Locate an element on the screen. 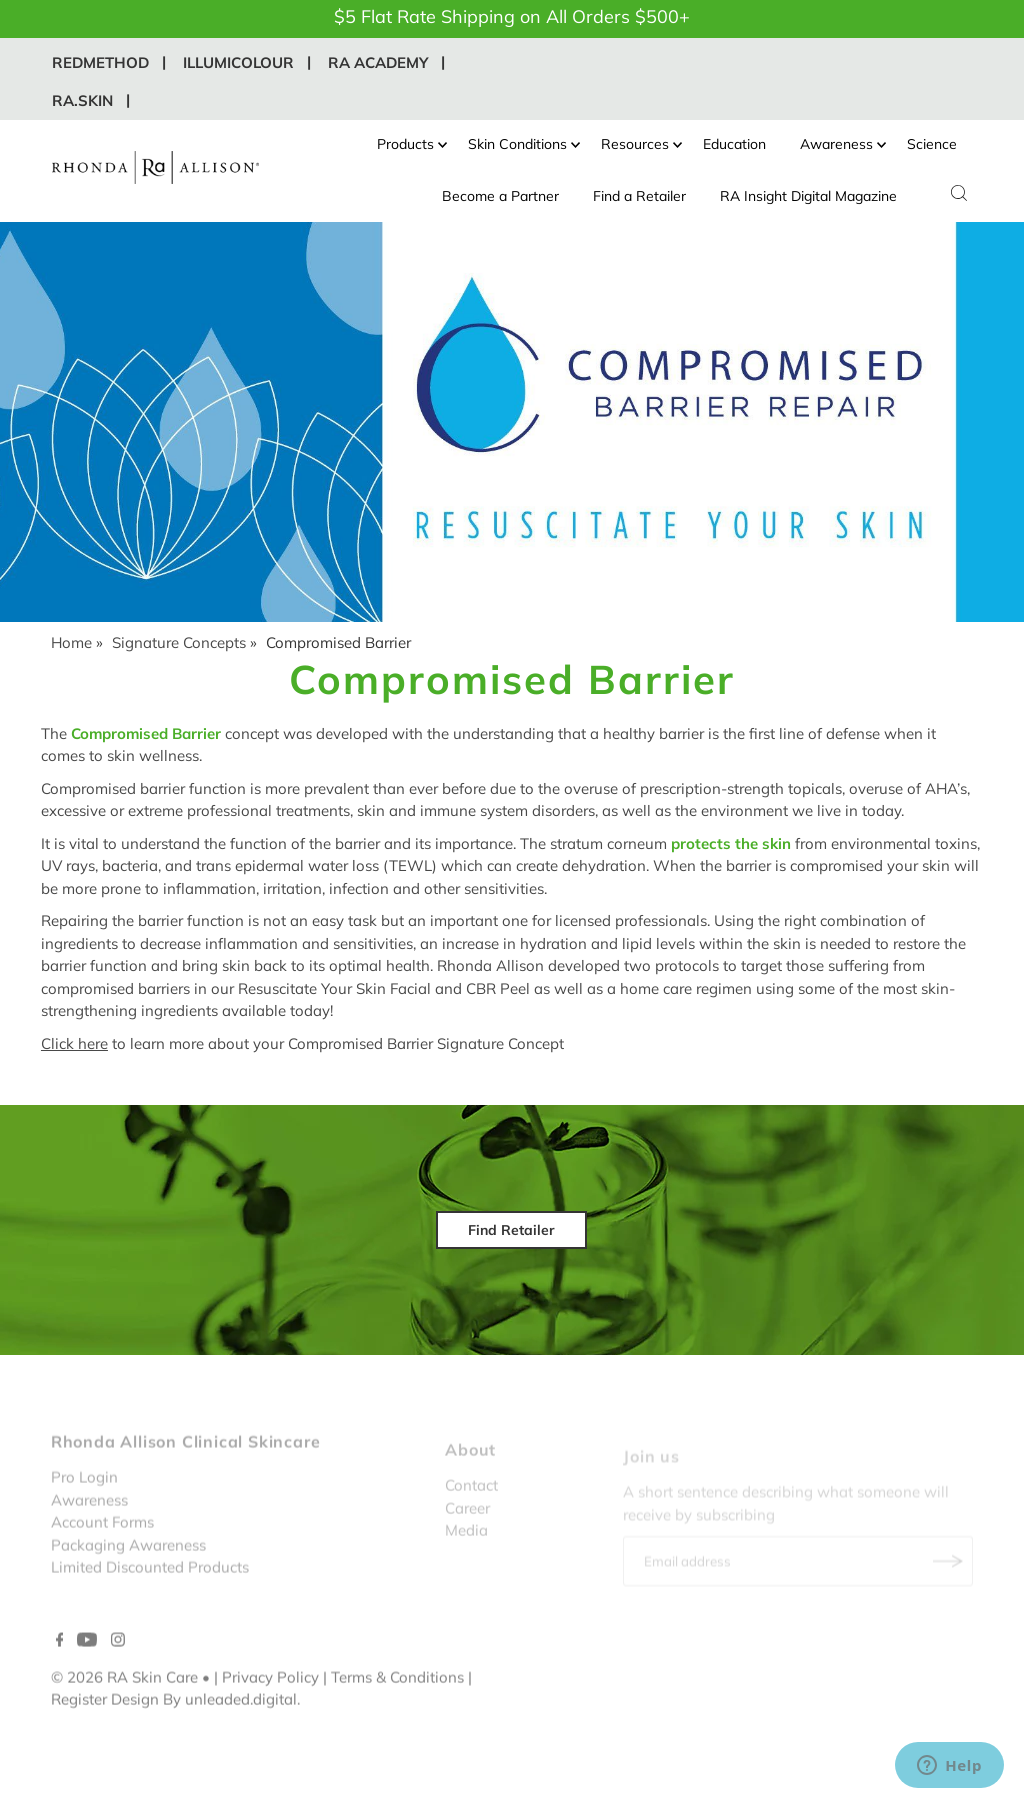  Home is located at coordinates (71, 642).